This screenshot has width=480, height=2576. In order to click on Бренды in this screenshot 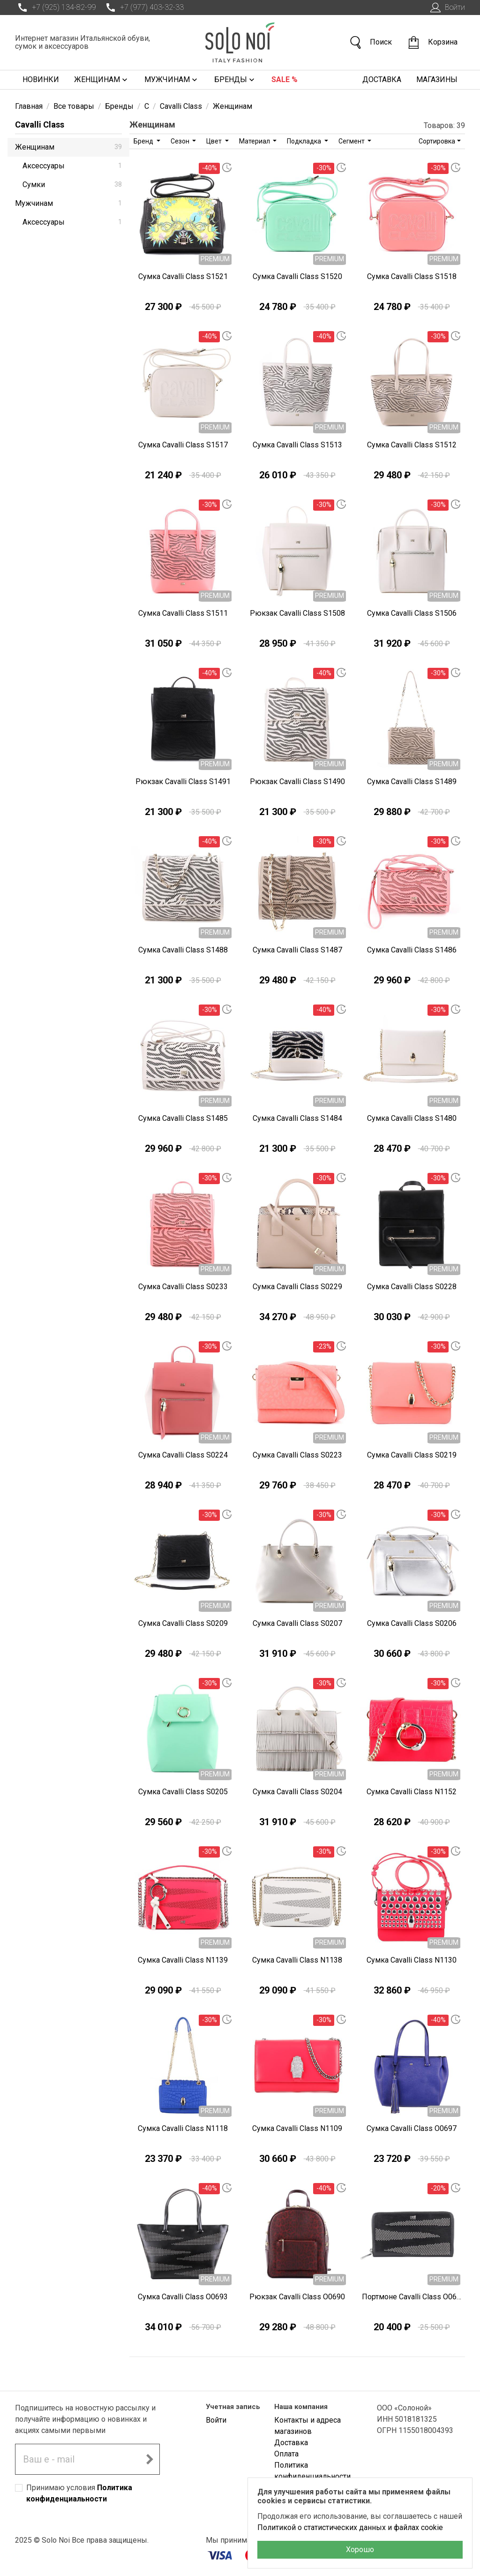, I will do `click(235, 79)`.